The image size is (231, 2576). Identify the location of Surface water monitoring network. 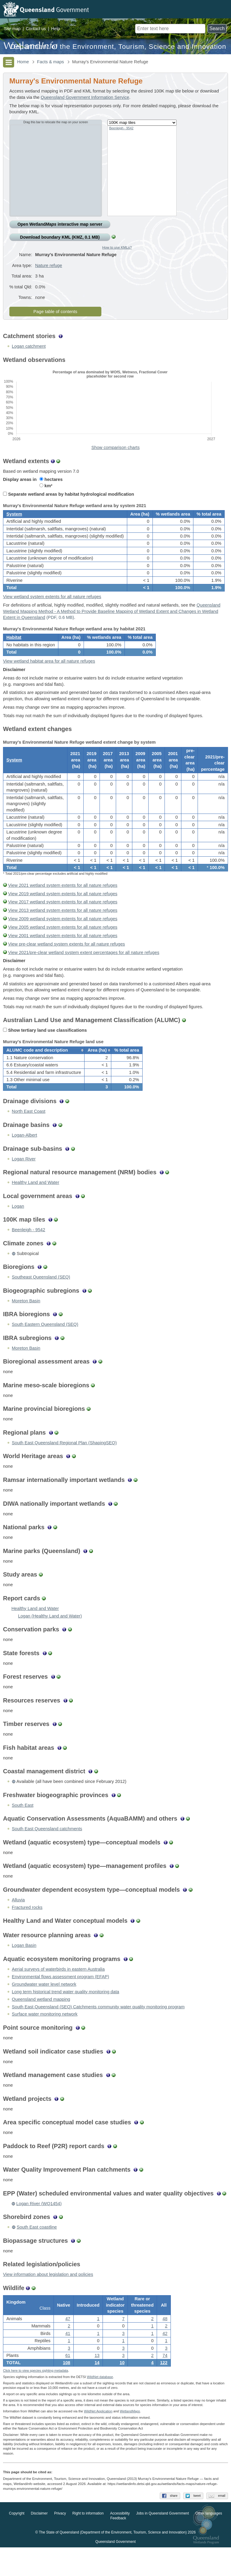
(44, 2038).